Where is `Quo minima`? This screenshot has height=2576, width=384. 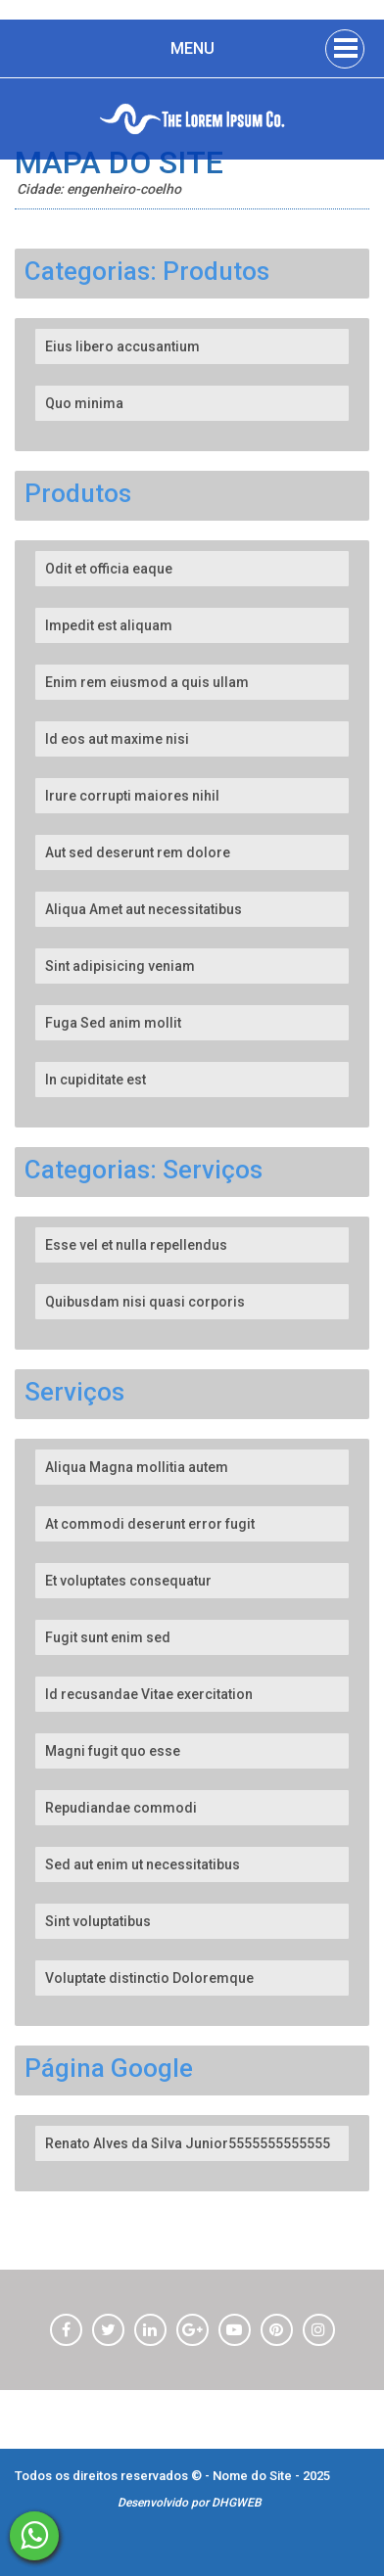 Quo minima is located at coordinates (84, 403).